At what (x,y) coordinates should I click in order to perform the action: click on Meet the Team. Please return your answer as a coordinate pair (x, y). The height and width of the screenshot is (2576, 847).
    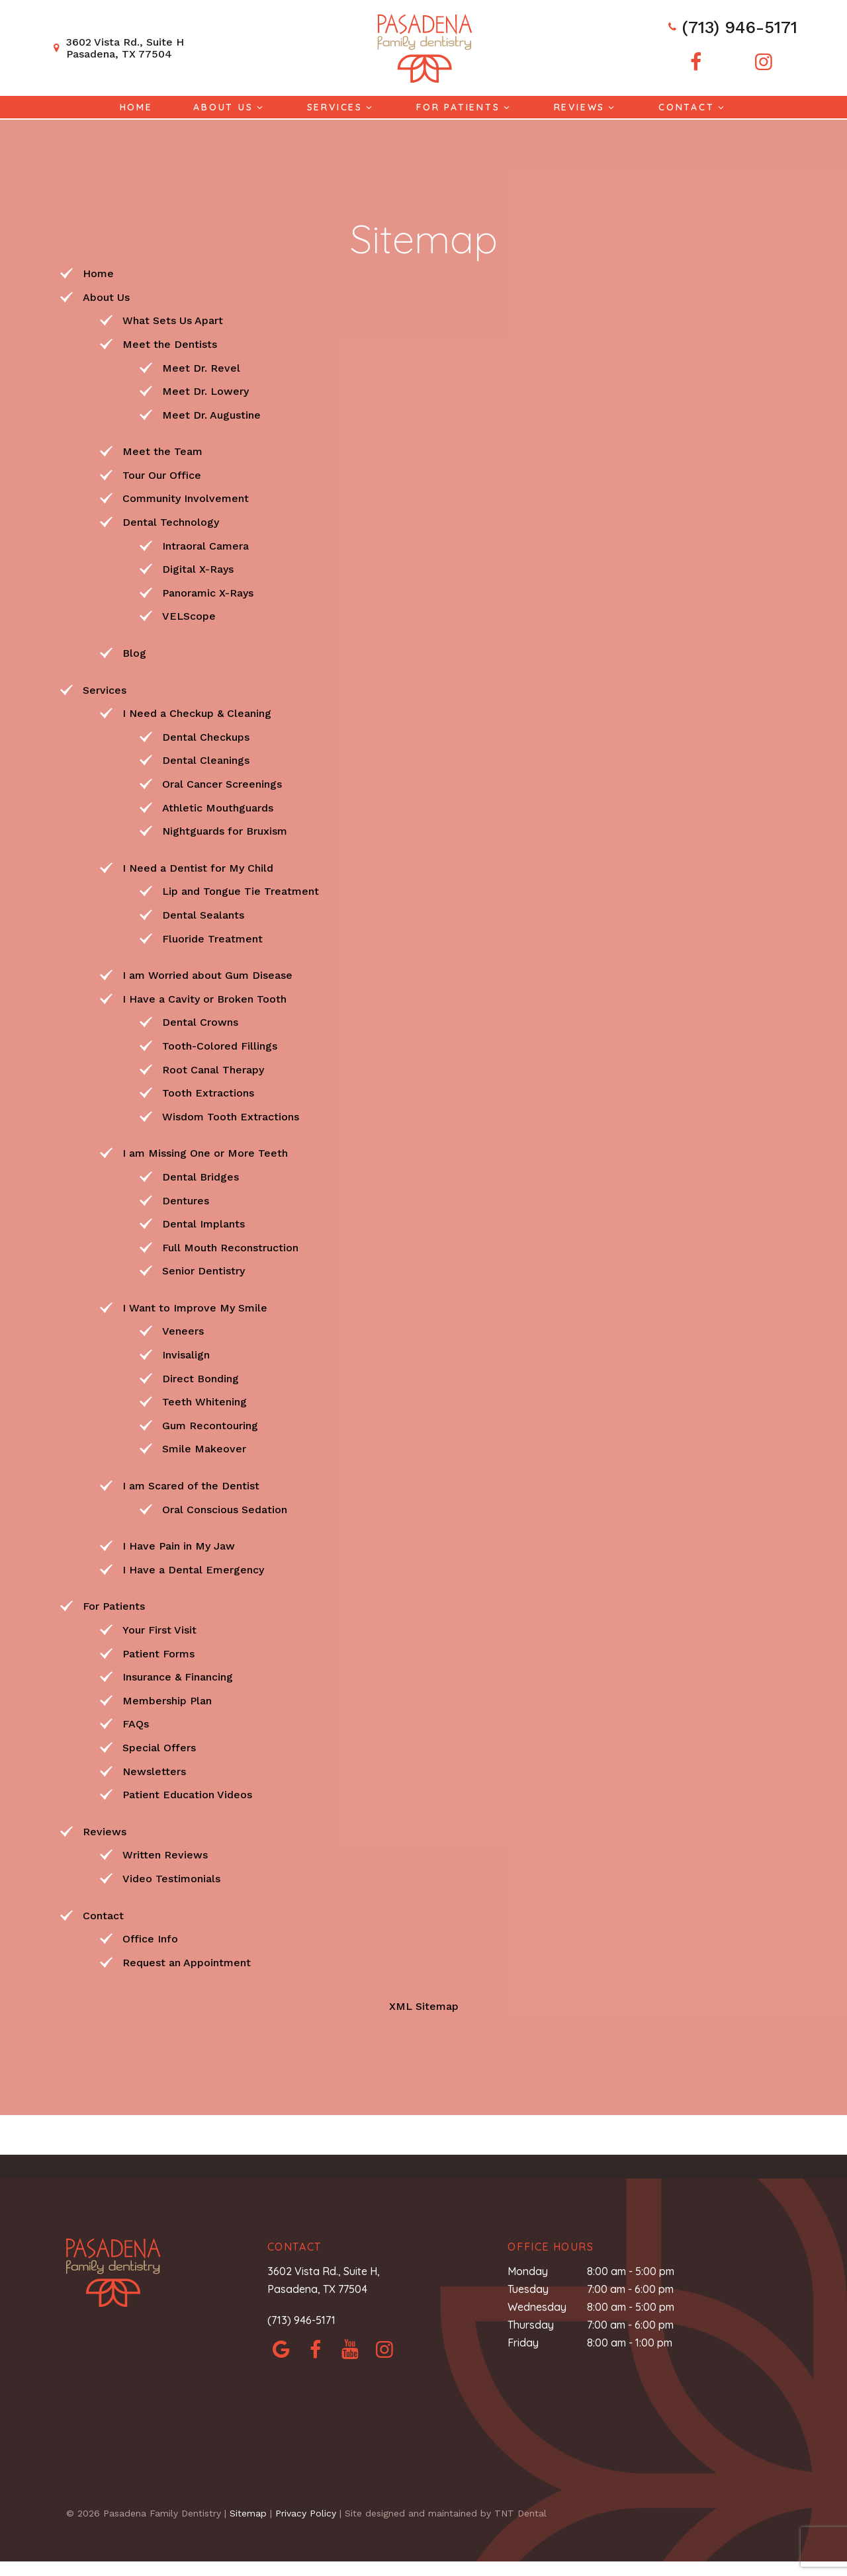
    Looking at the image, I should click on (162, 450).